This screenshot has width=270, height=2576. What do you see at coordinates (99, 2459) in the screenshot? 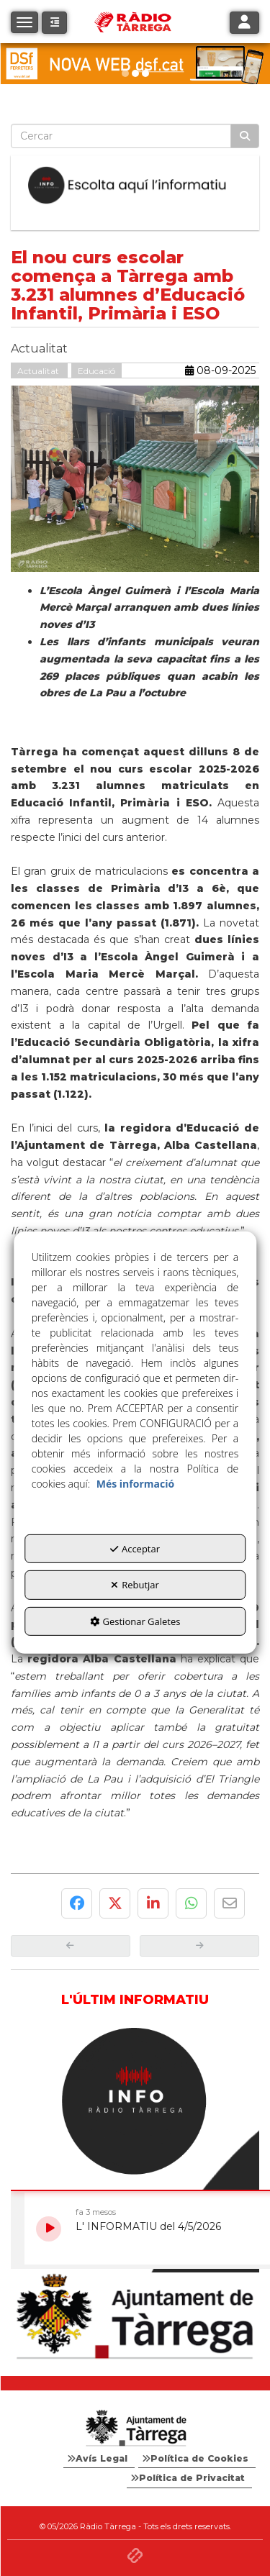
I see `[menuitem]` at bounding box center [99, 2459].